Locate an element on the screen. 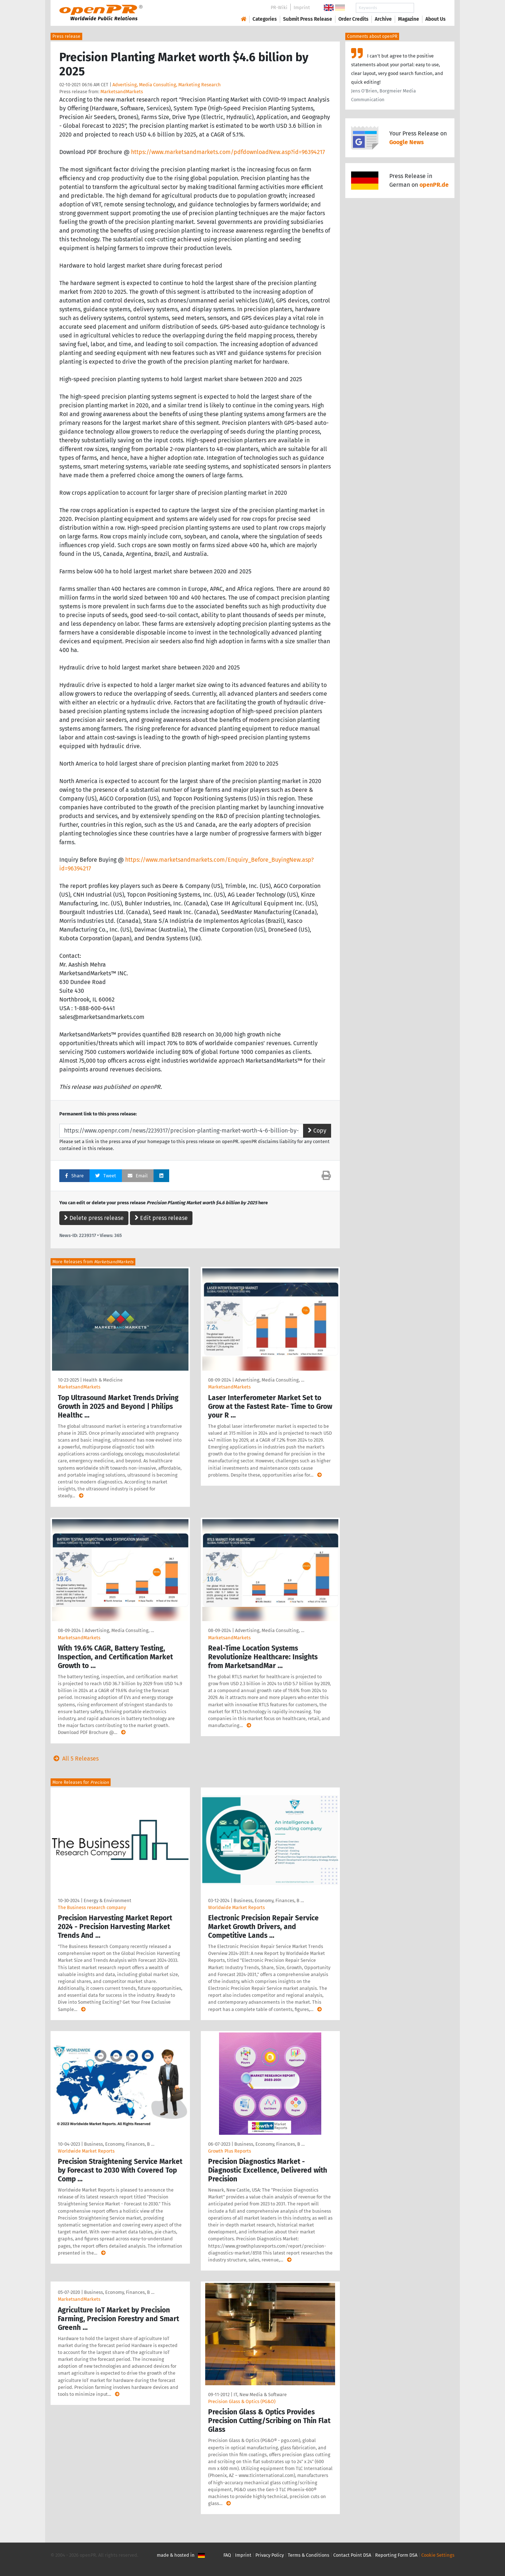  Growth Plus Reports is located at coordinates (229, 2151).